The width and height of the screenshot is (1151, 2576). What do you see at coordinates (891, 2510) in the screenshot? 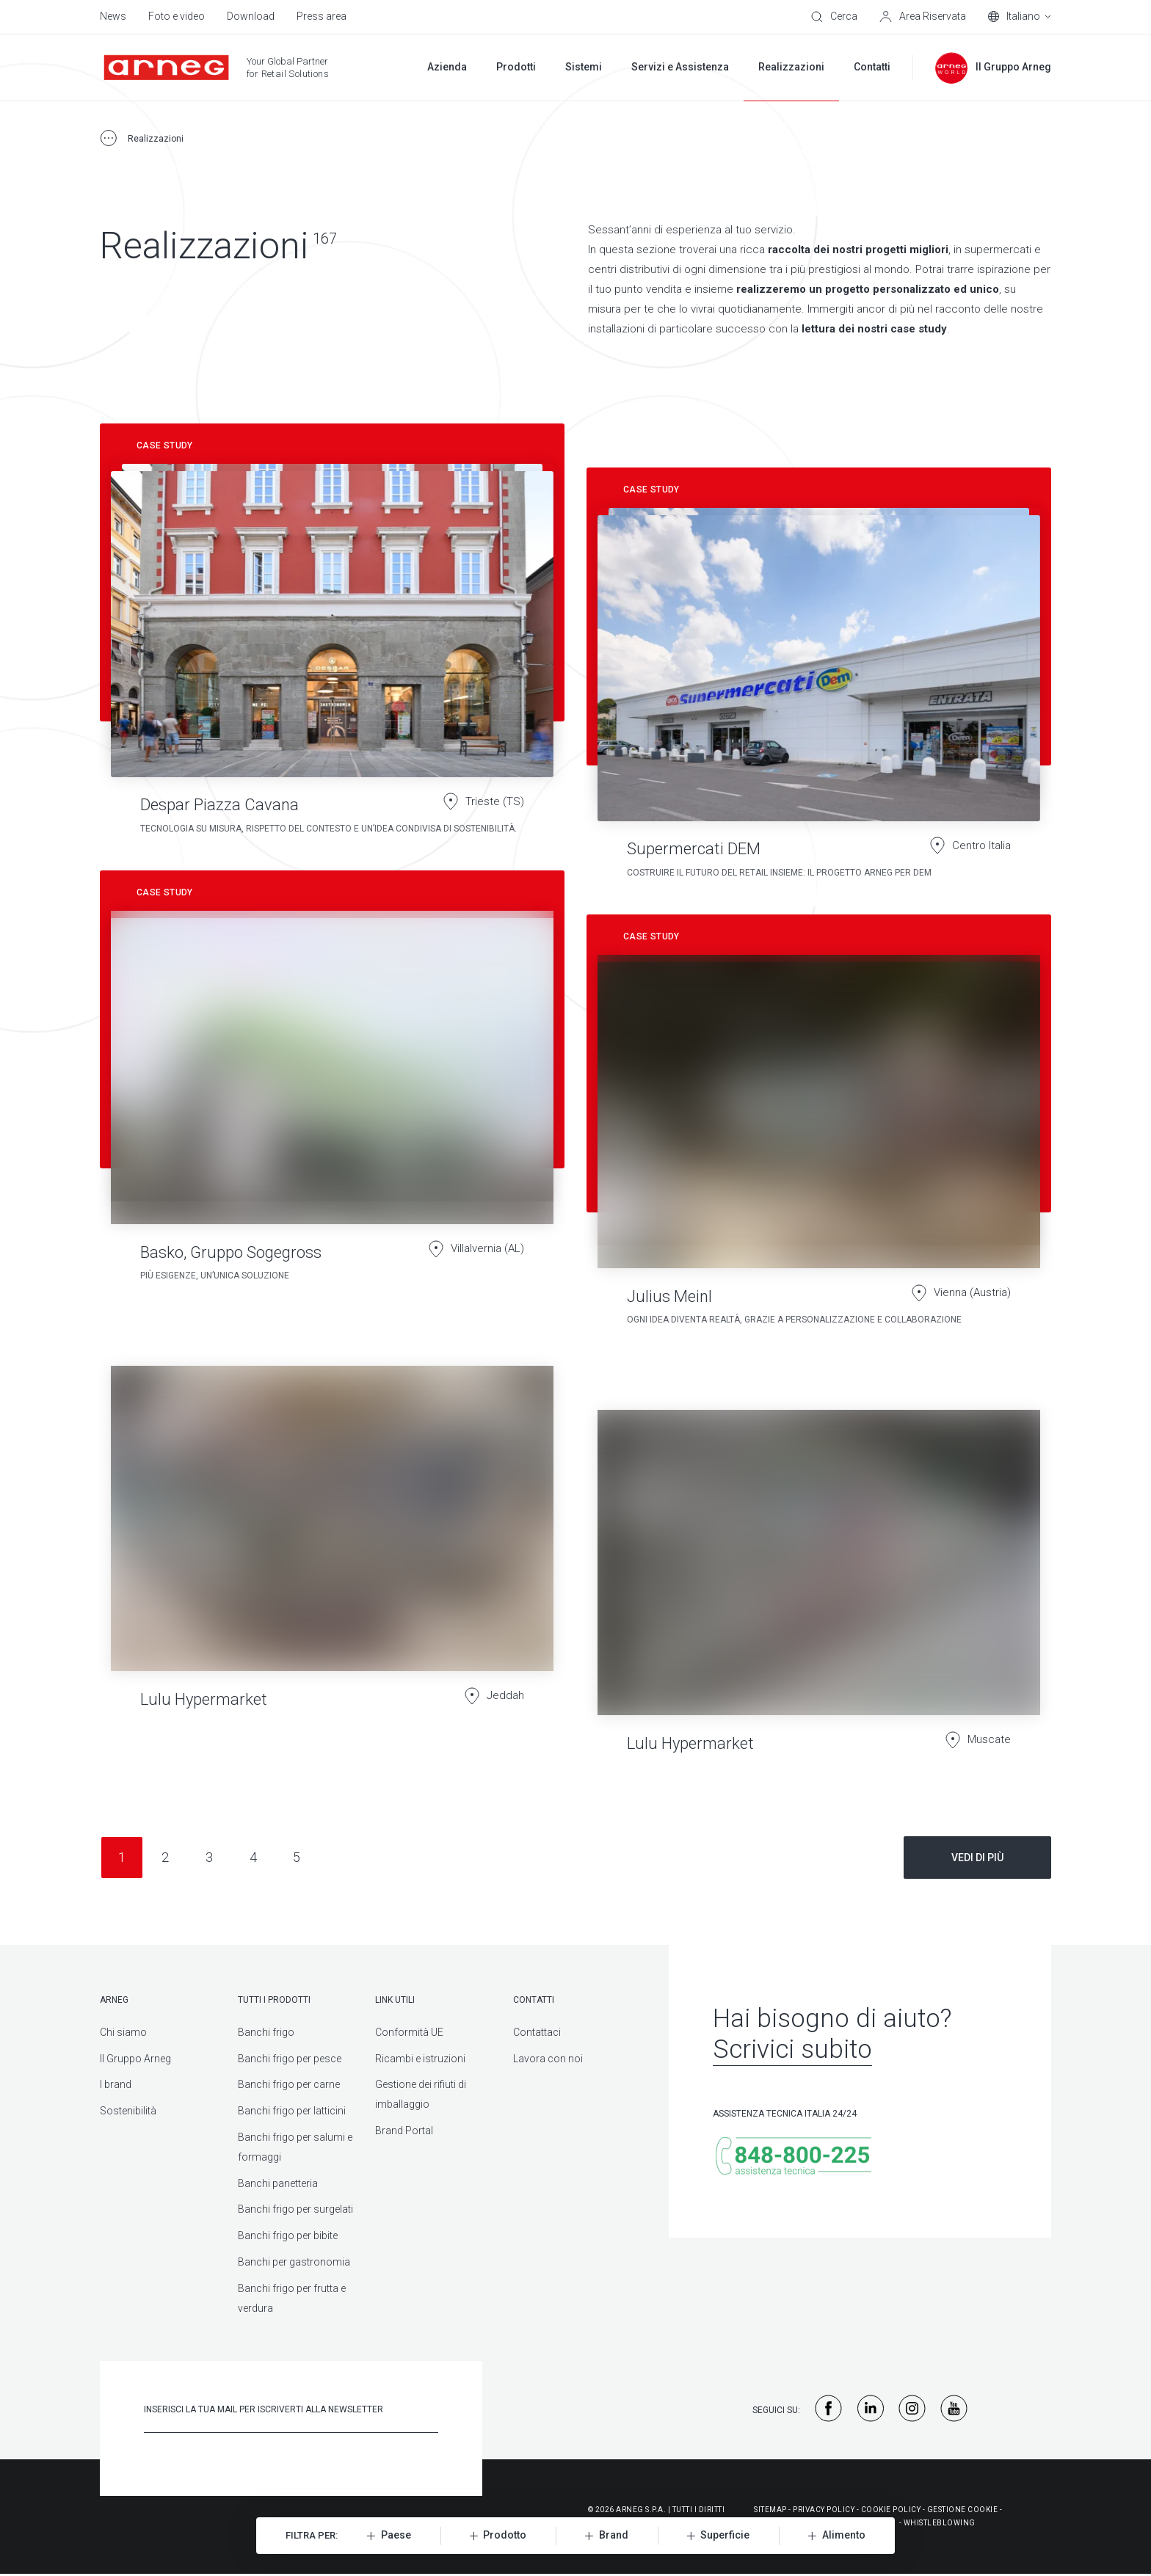
I see `Cookie Policy` at bounding box center [891, 2510].